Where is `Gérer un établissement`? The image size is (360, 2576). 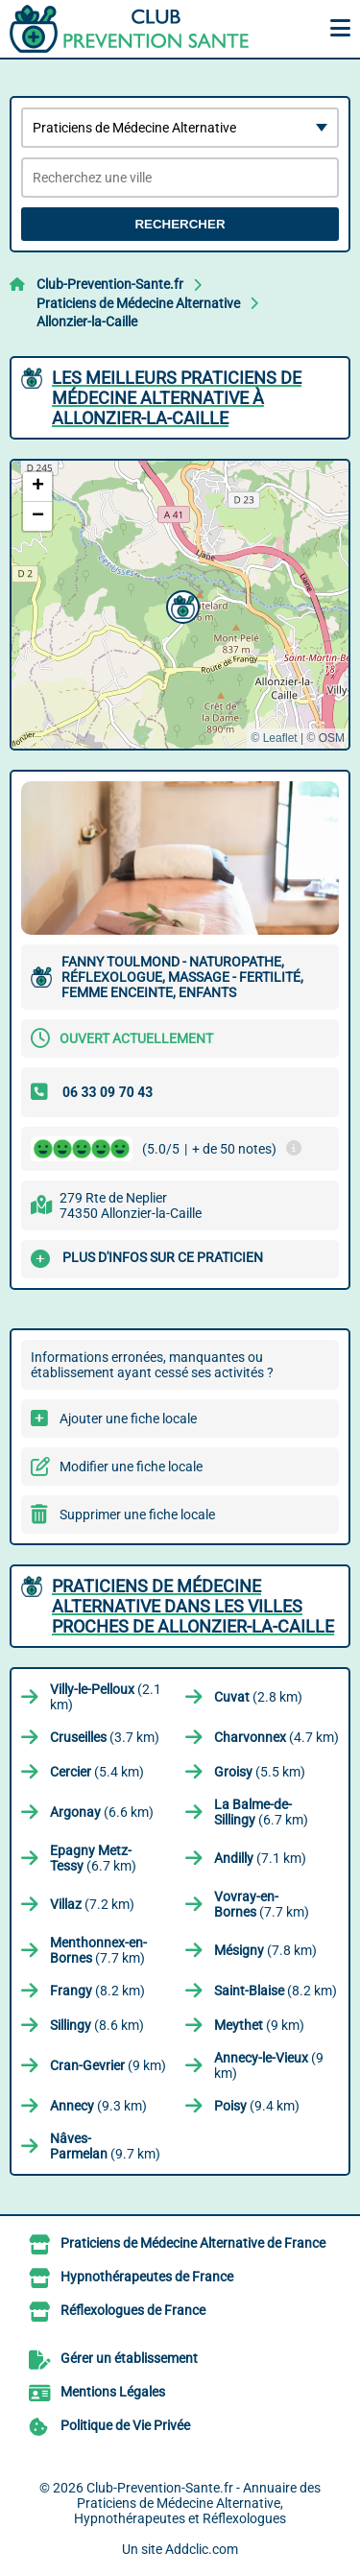 Gérer un établissement is located at coordinates (129, 2358).